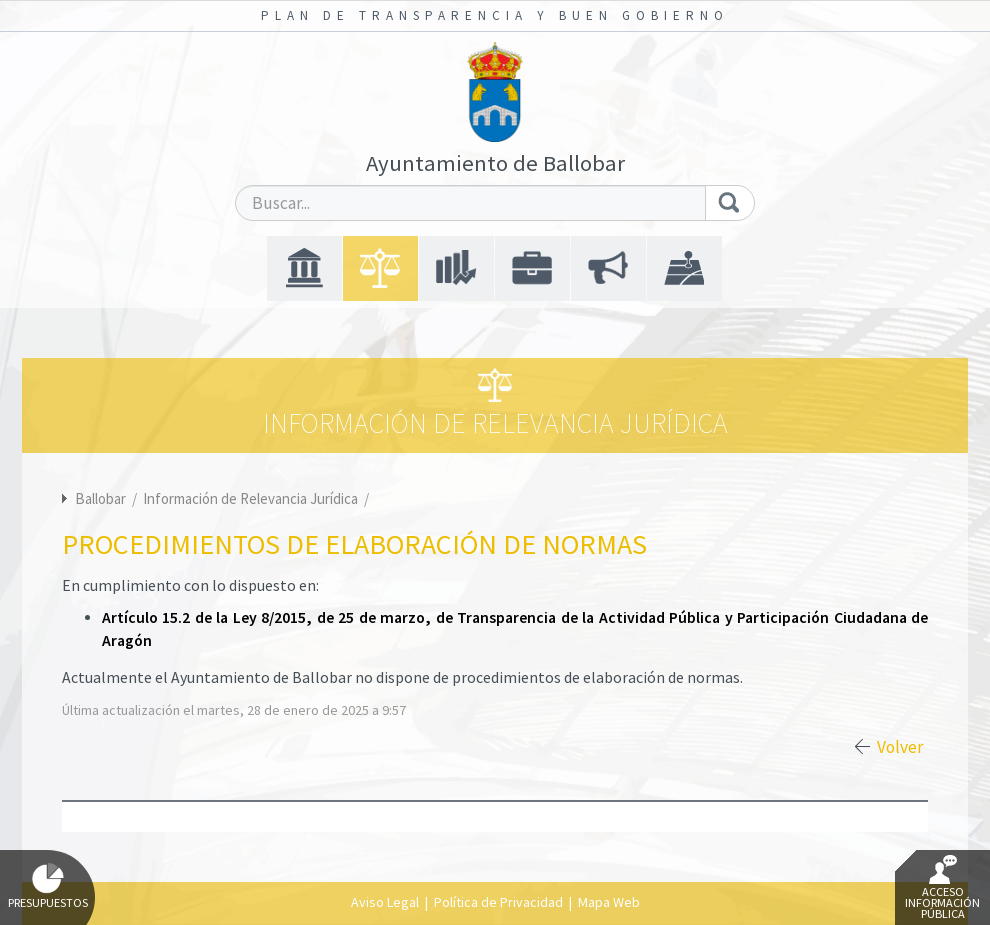  What do you see at coordinates (609, 902) in the screenshot?
I see `Mapa Web` at bounding box center [609, 902].